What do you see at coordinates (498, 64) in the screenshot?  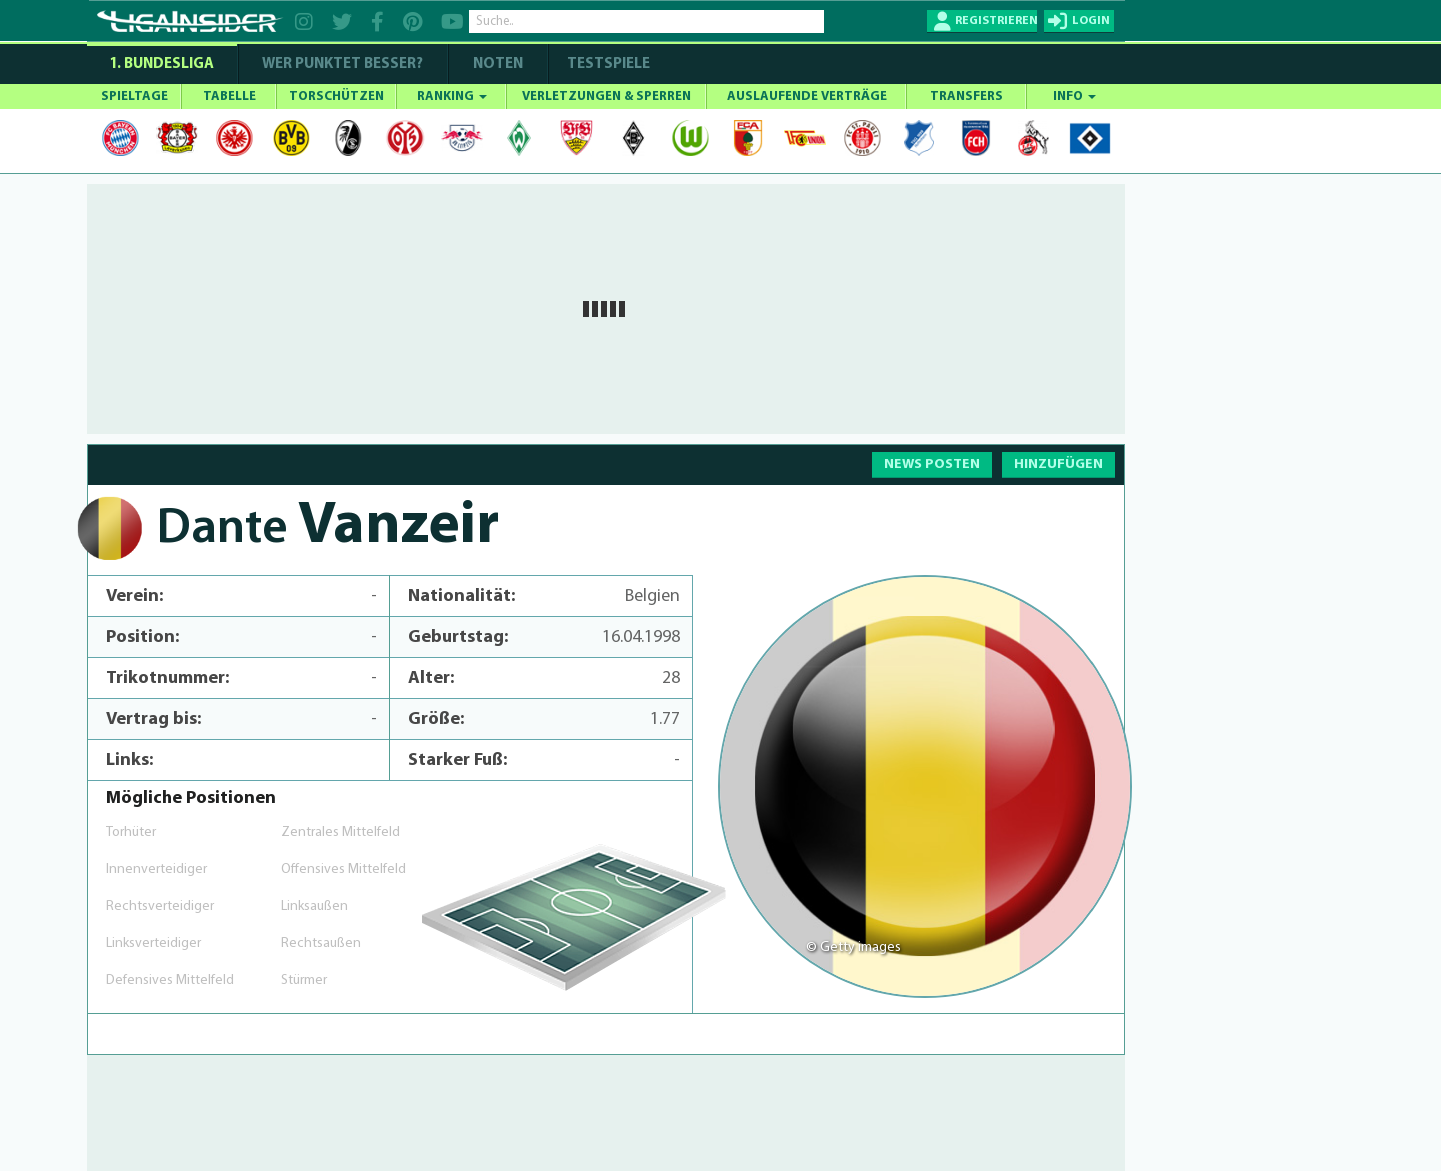 I see `NOTEN` at bounding box center [498, 64].